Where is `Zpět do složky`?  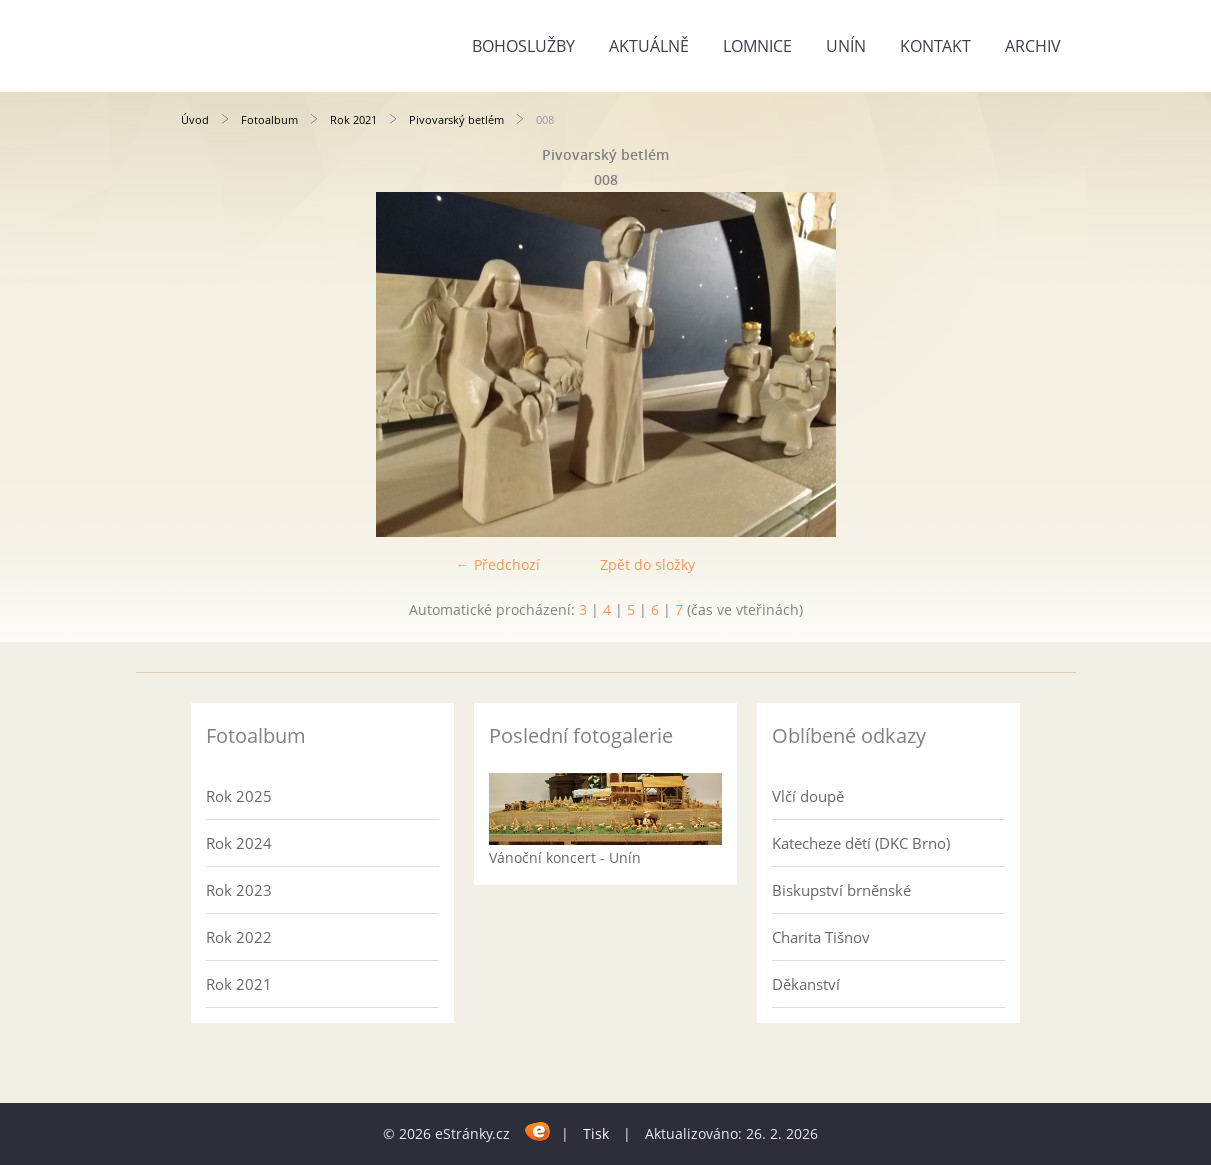 Zpět do složky is located at coordinates (647, 564).